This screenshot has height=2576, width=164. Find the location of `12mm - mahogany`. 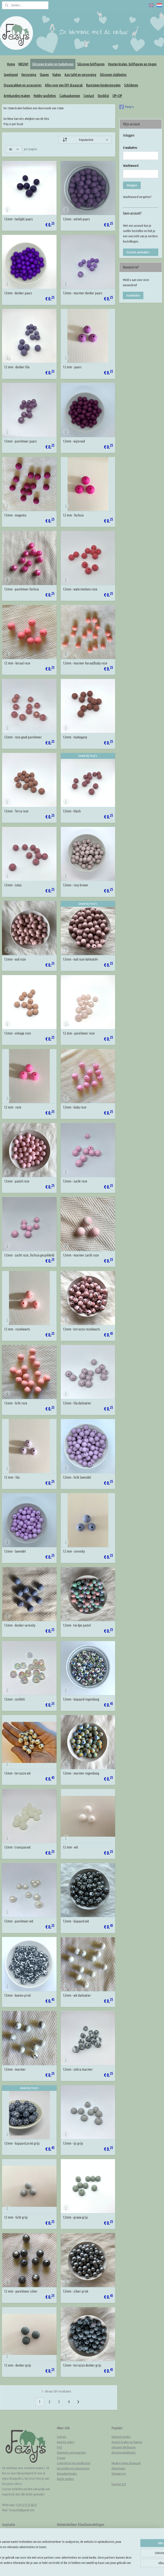

12mm - mahogany is located at coordinates (75, 737).